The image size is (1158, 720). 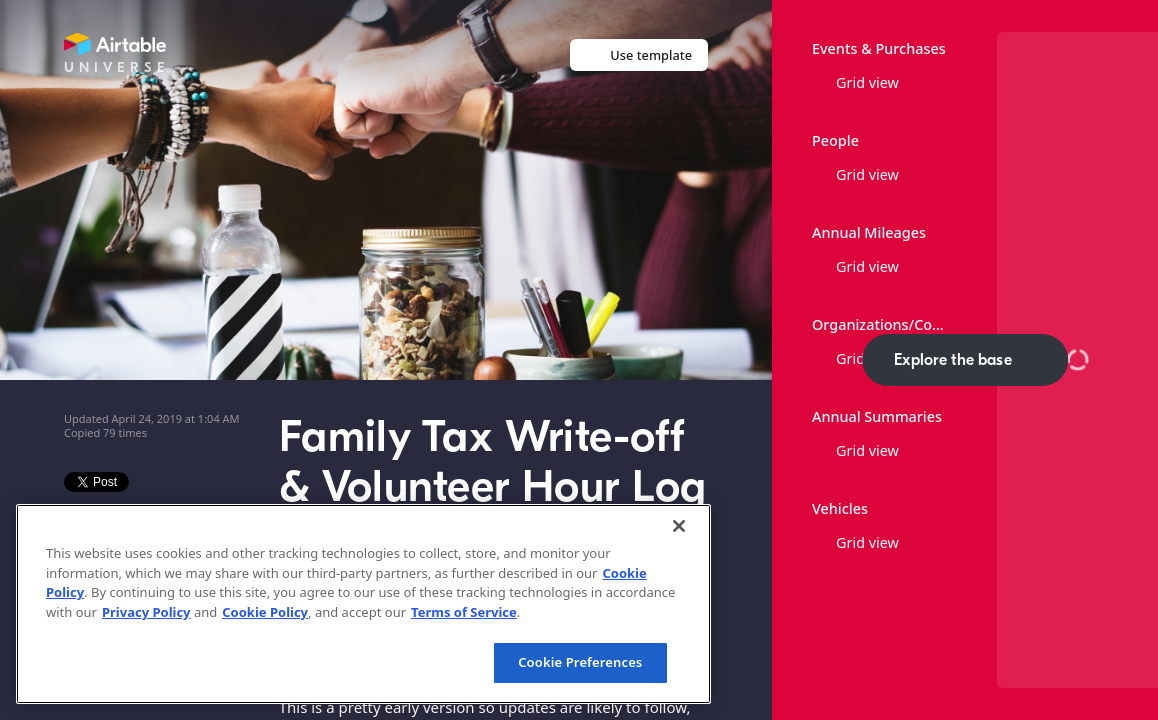 I want to click on [region], so click(x=363, y=604).